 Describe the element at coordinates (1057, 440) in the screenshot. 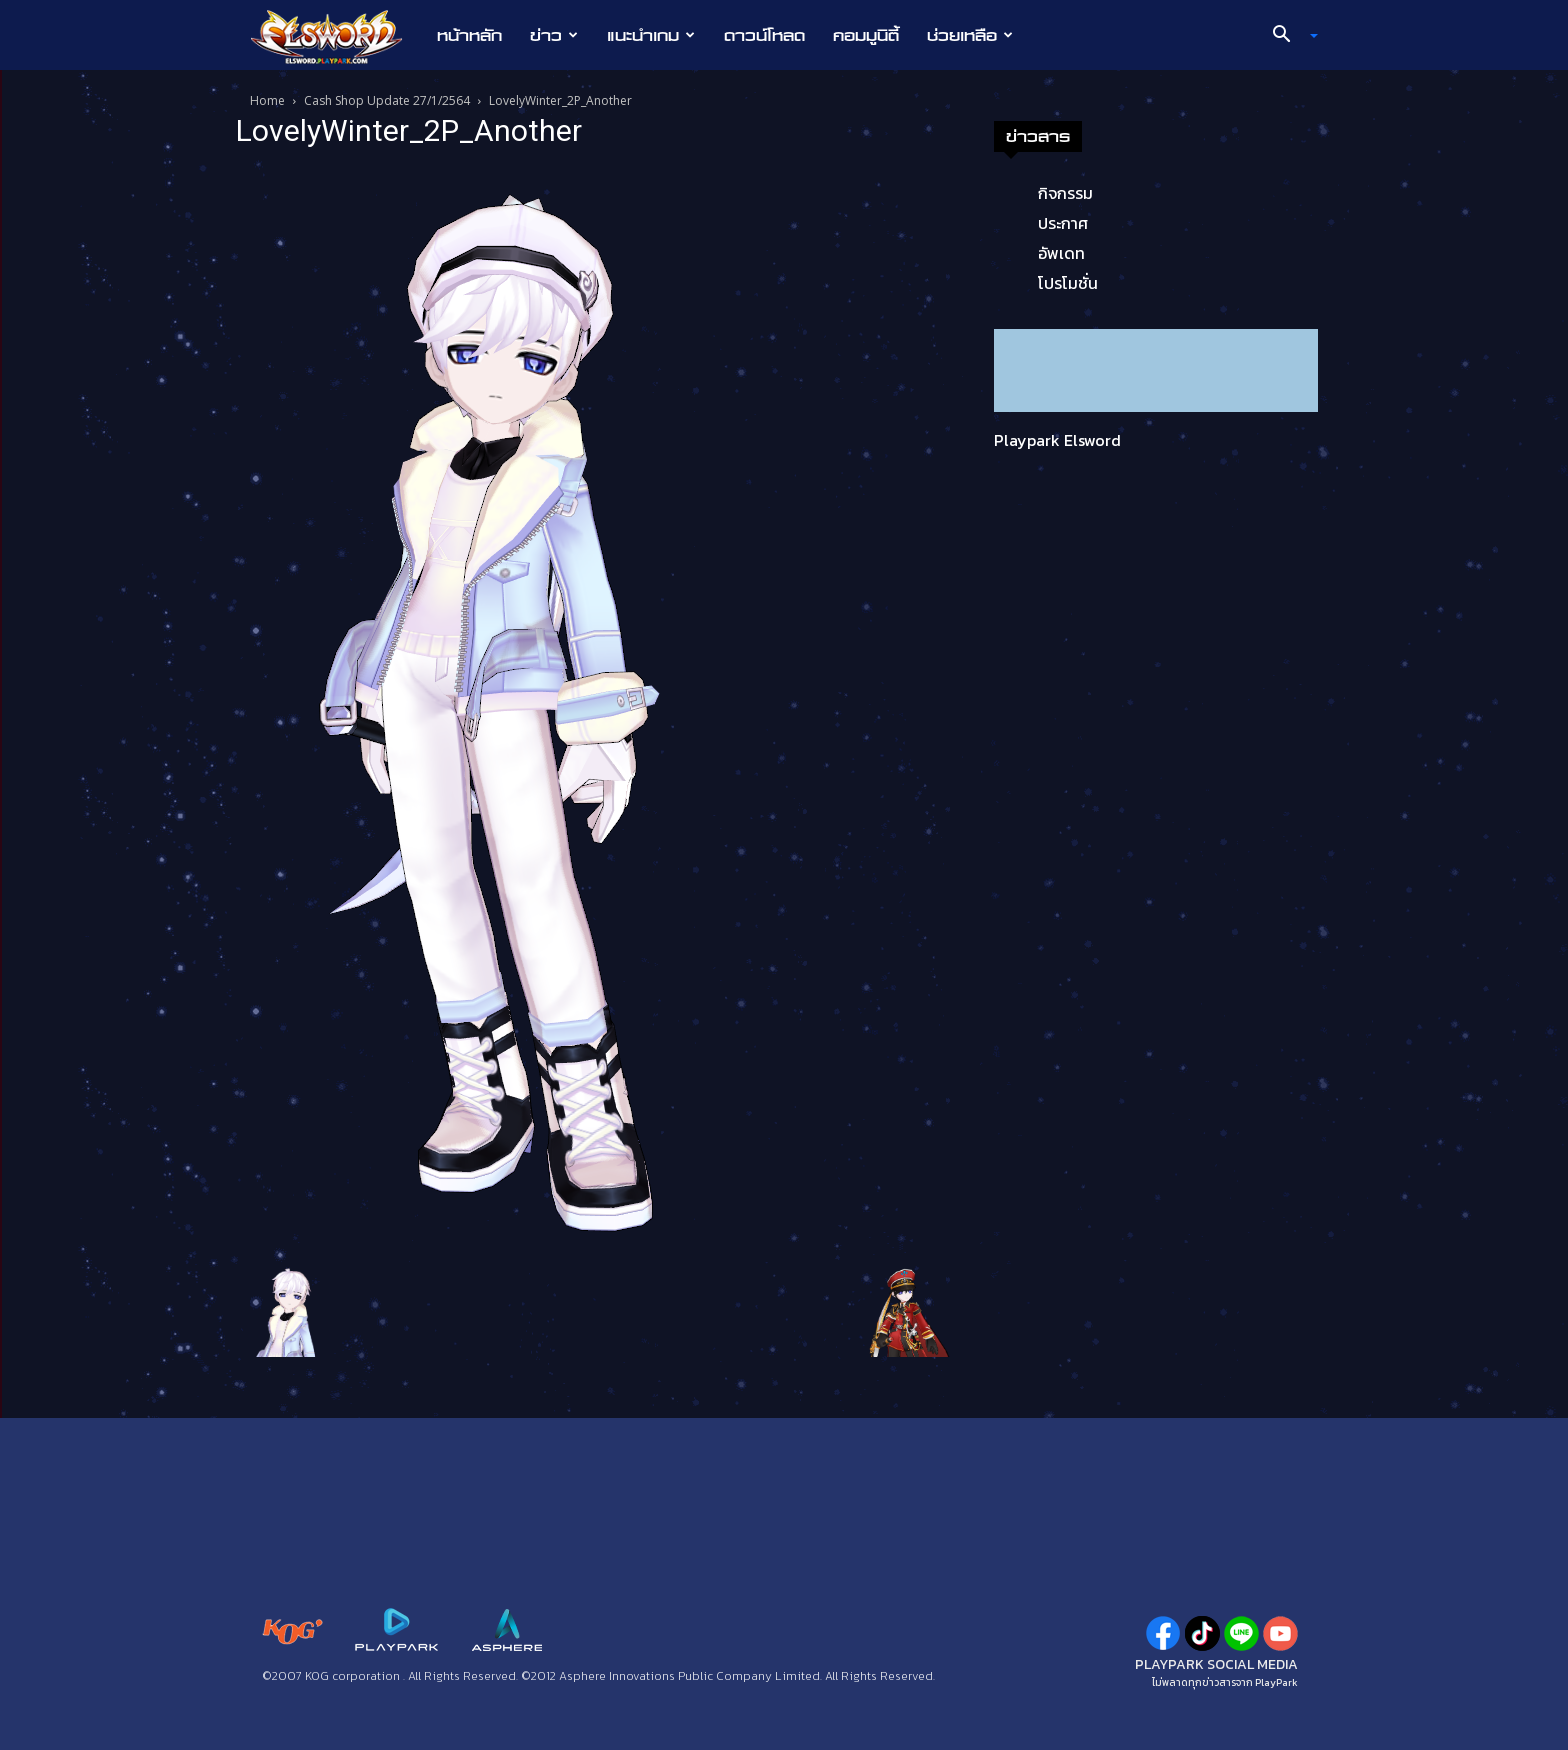

I see `Playpark Elsword` at that location.